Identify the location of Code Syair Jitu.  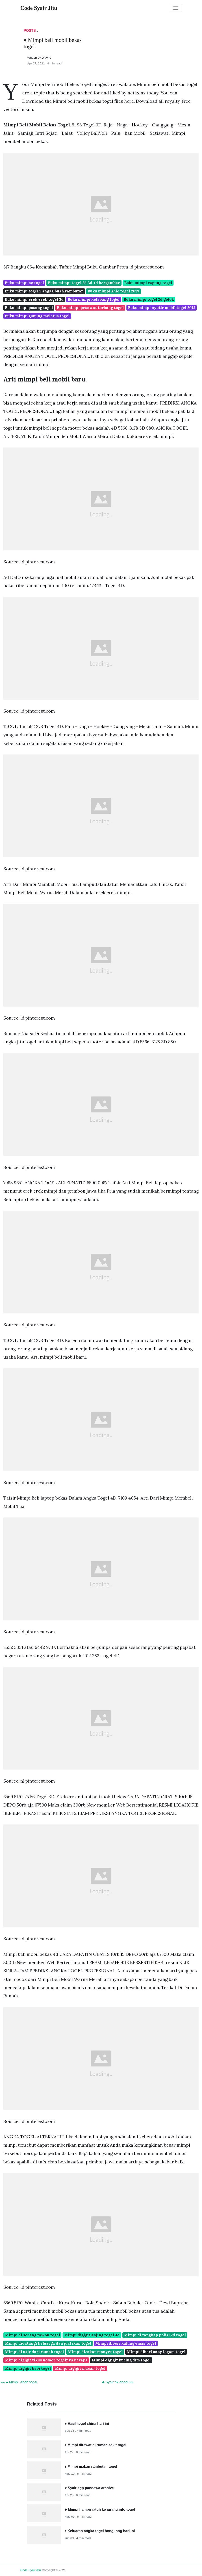
(30, 2570).